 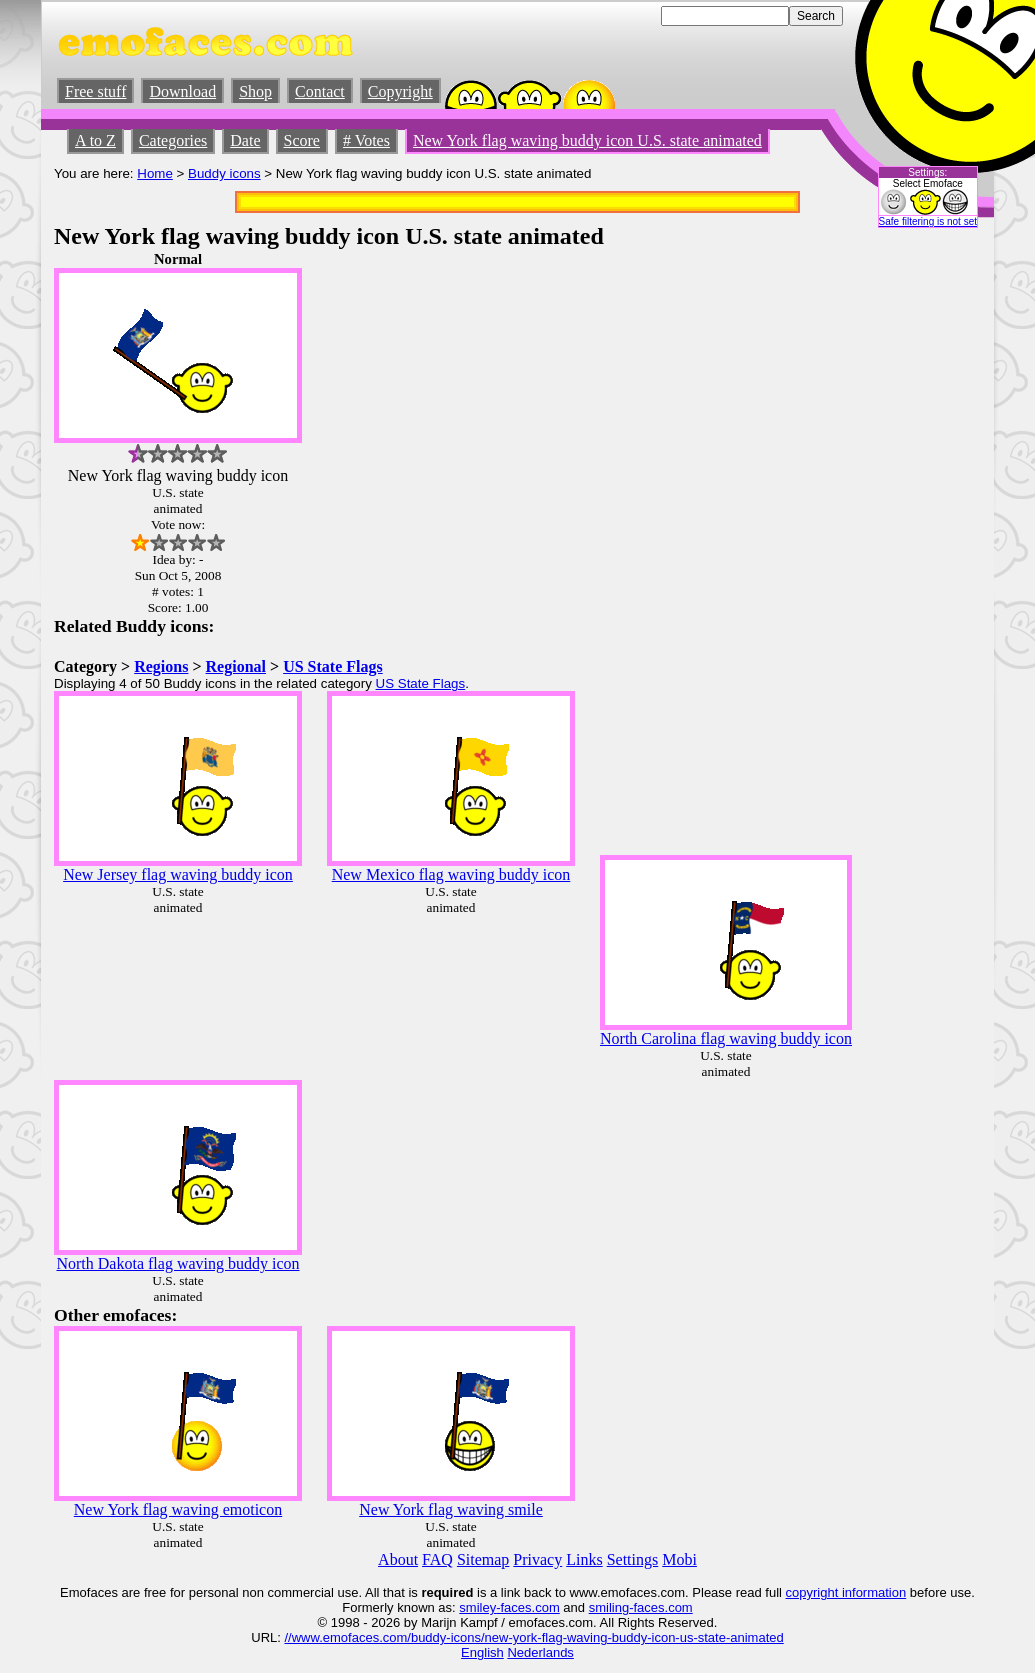 What do you see at coordinates (161, 666) in the screenshot?
I see `Regions` at bounding box center [161, 666].